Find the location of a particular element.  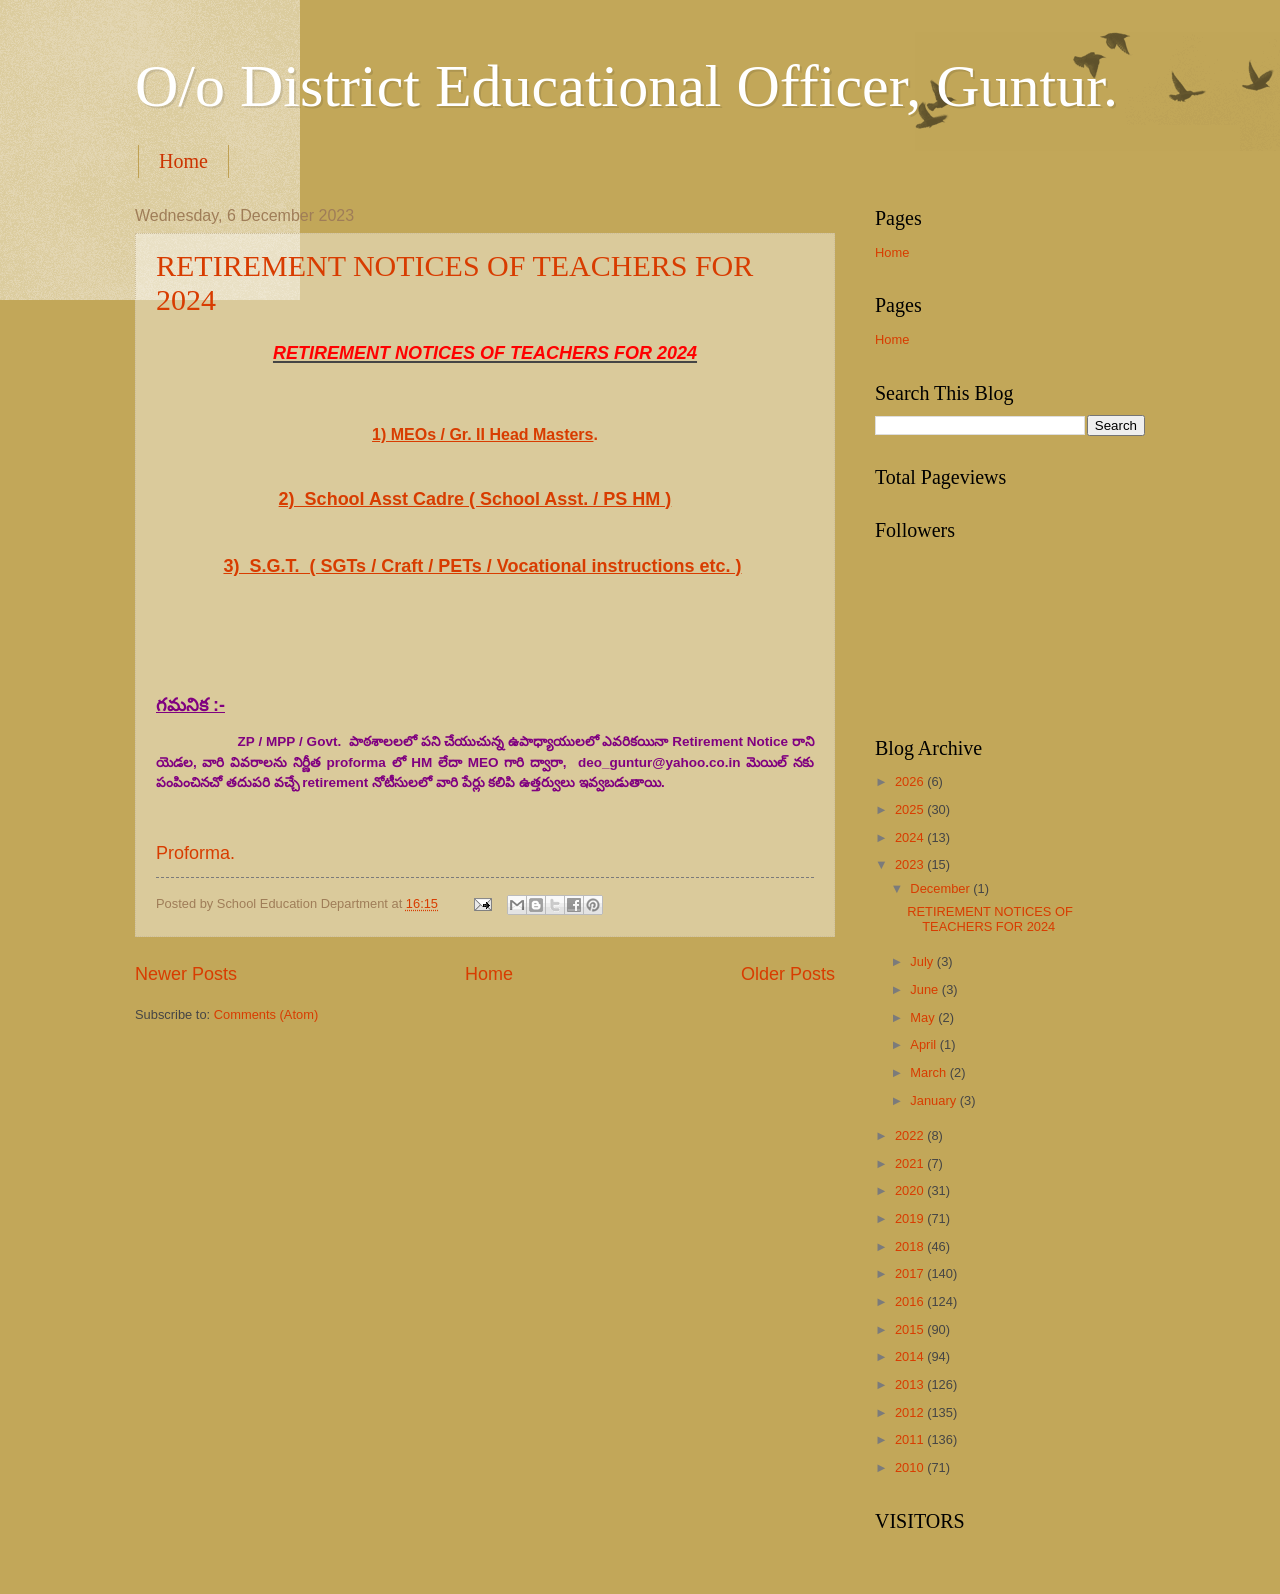

2011 is located at coordinates (911, 1439).